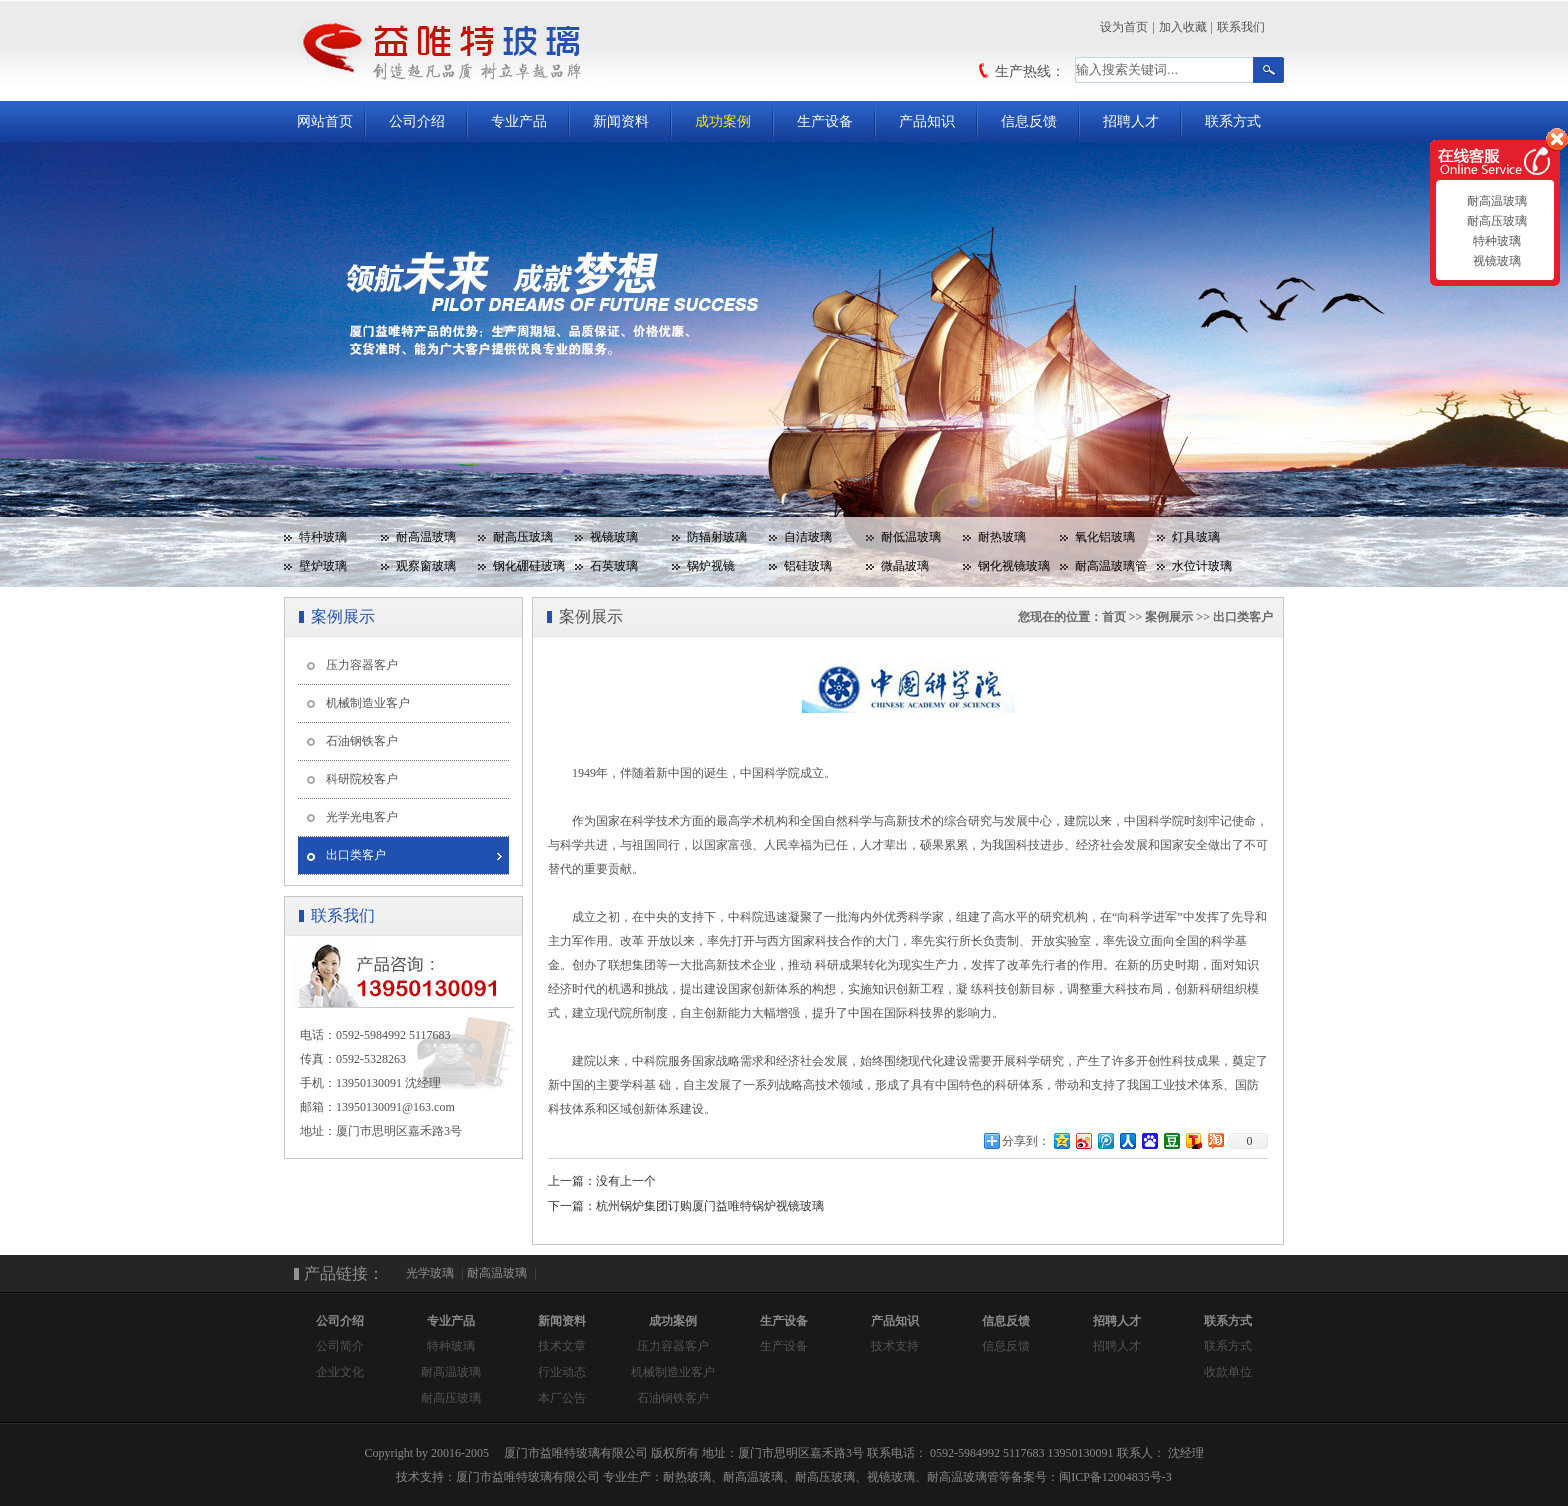 The height and width of the screenshot is (1506, 1568). I want to click on 公司简介, so click(340, 1346).